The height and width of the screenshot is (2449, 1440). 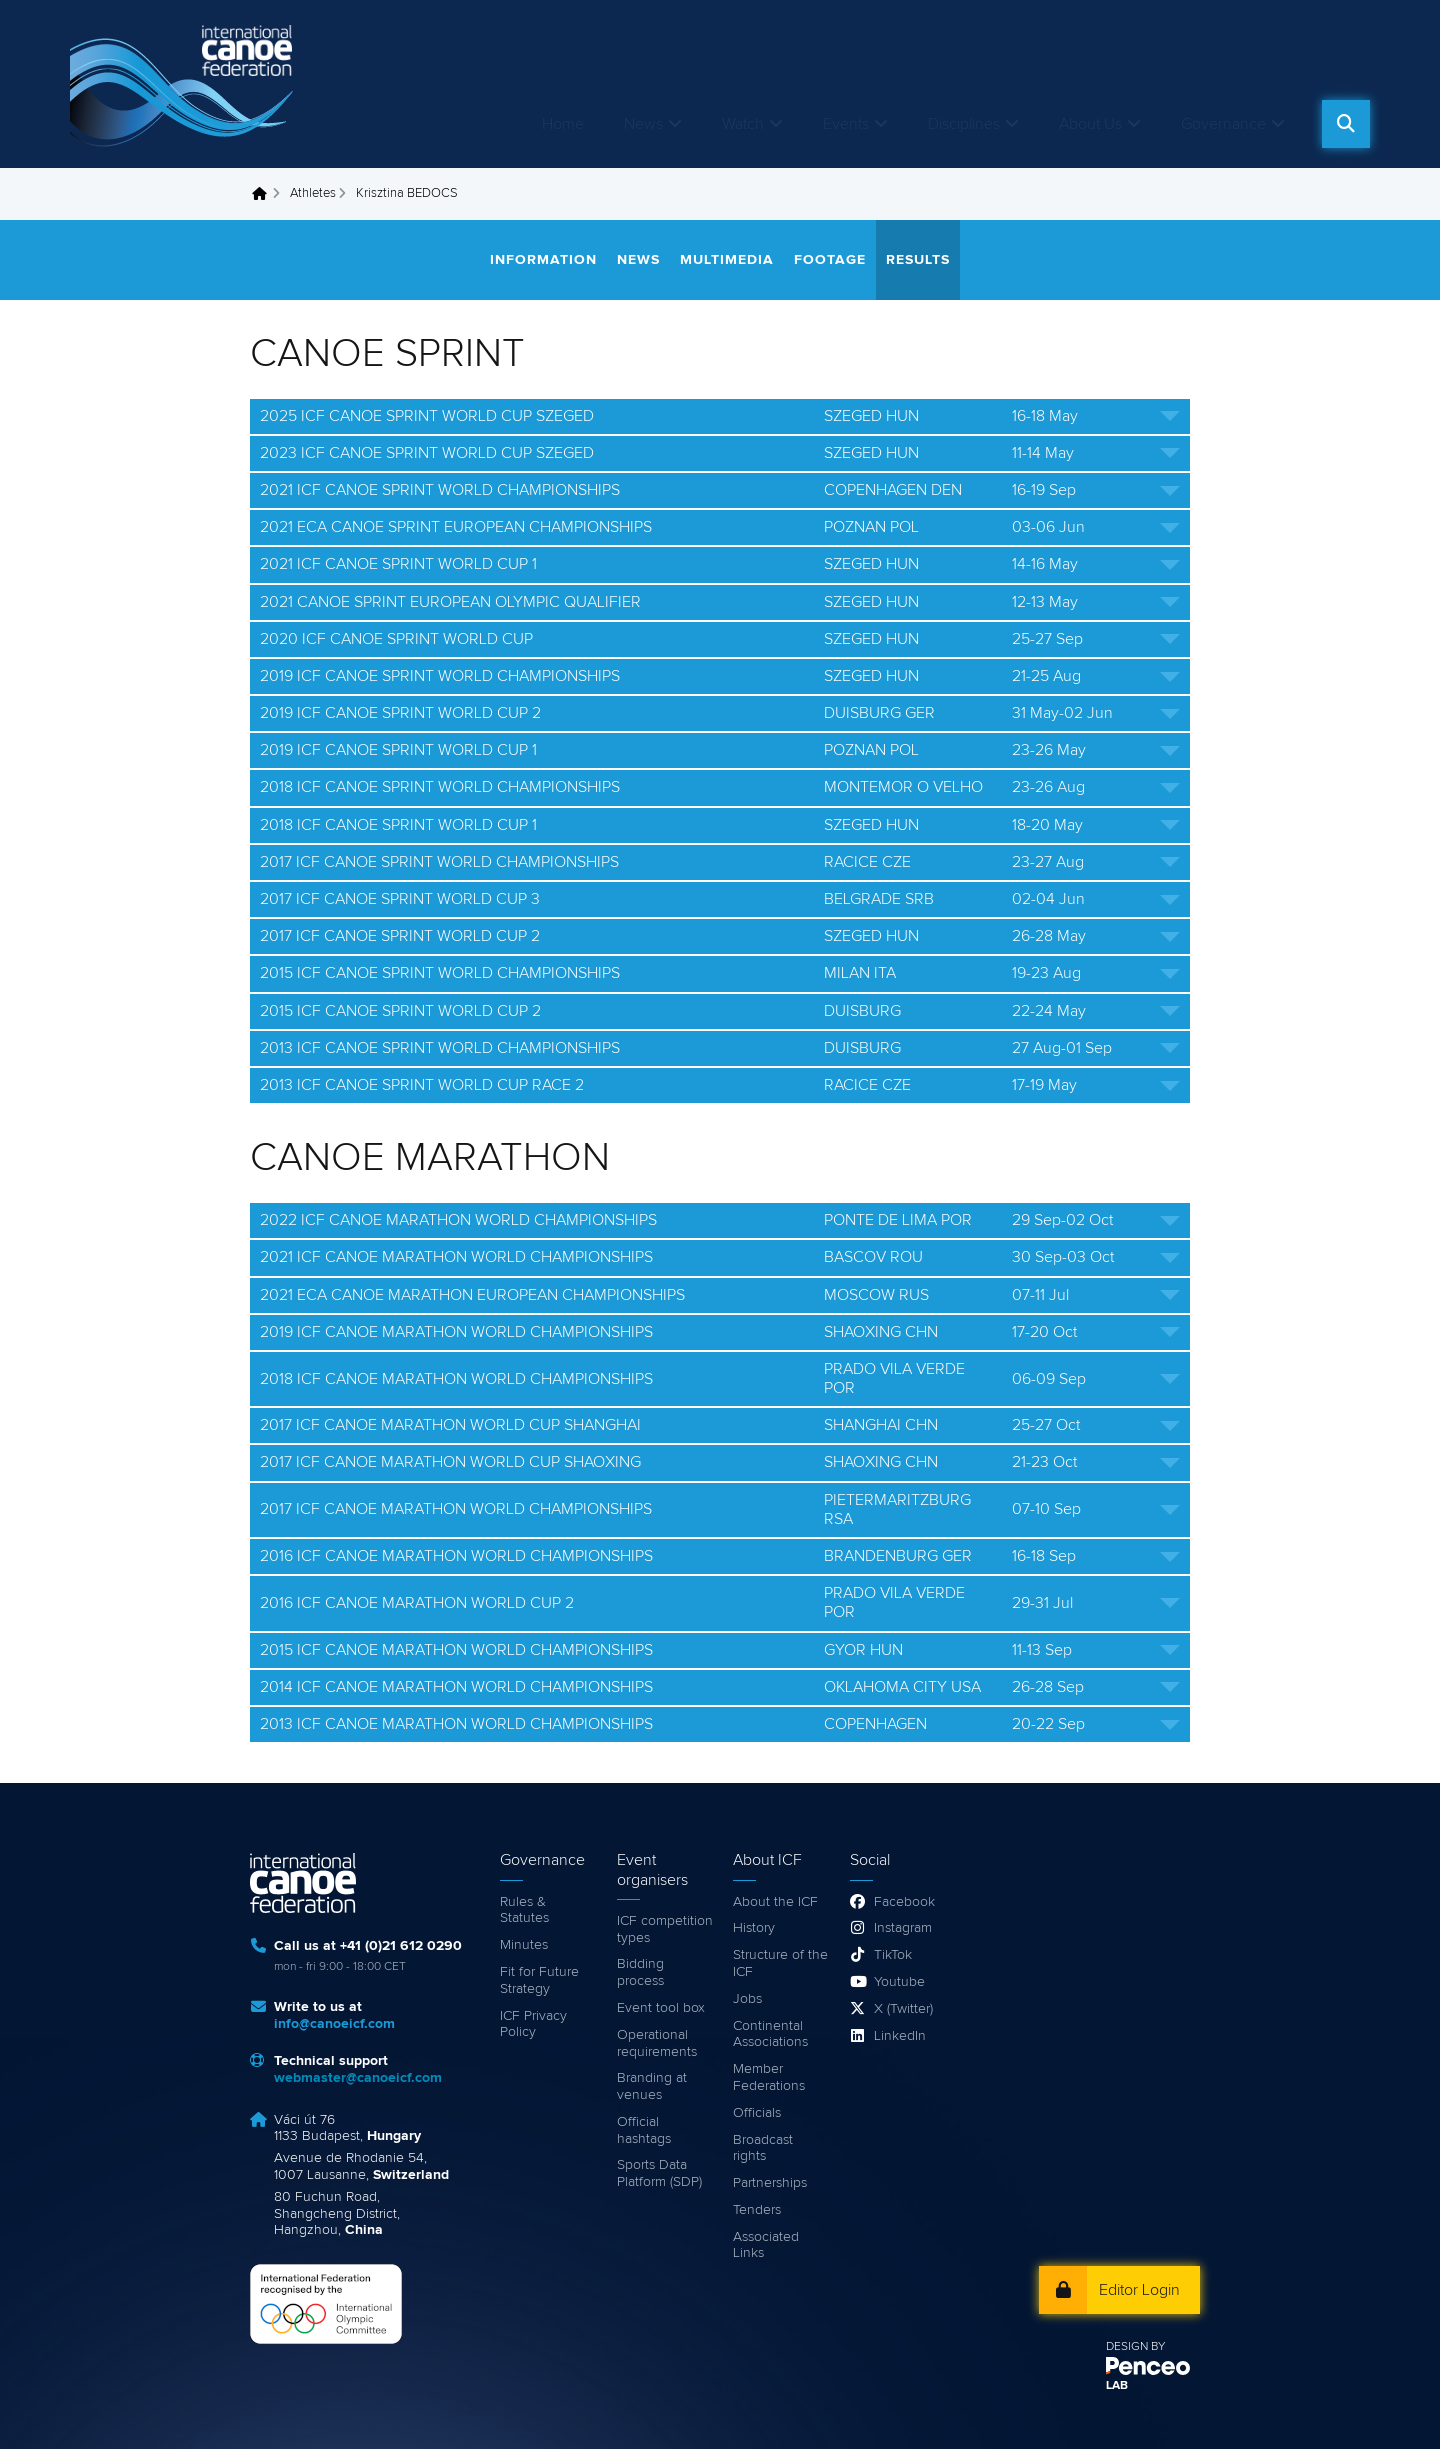 What do you see at coordinates (893, 1955) in the screenshot?
I see `TikTok` at bounding box center [893, 1955].